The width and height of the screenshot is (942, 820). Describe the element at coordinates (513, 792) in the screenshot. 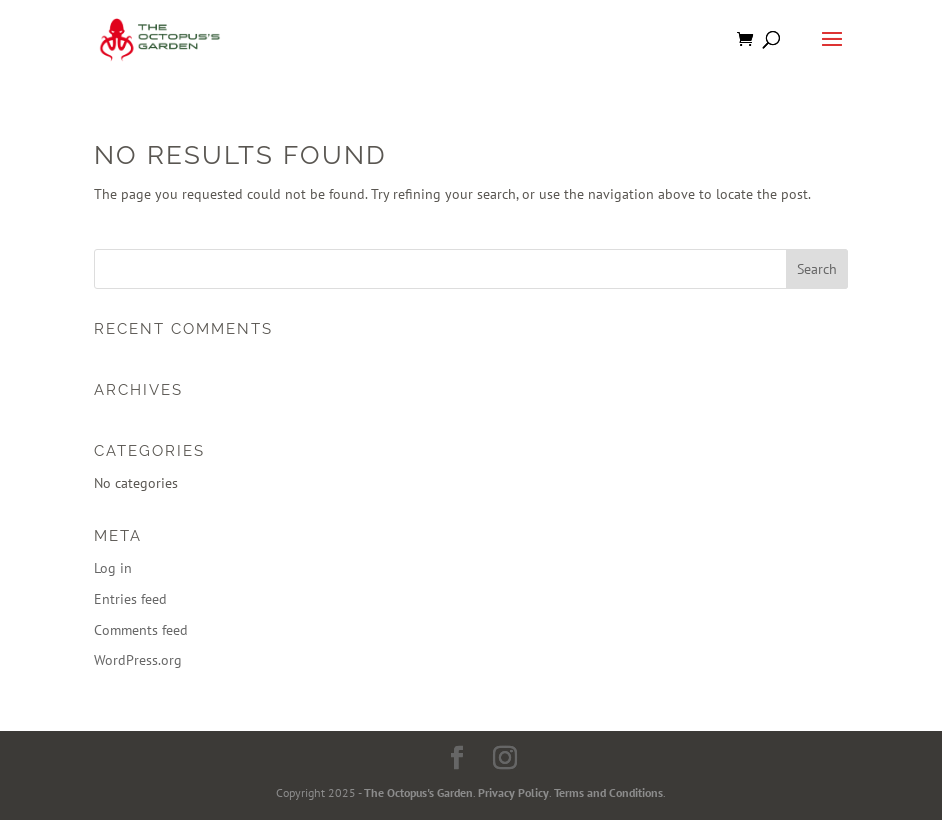

I see `Privacy Policy` at that location.